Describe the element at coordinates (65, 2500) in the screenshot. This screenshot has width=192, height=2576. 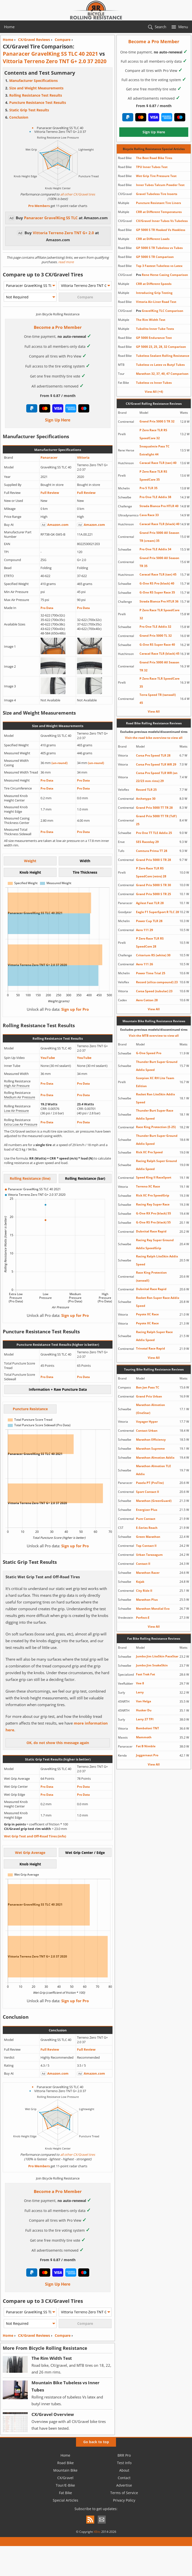
I see `Special Articles` at that location.